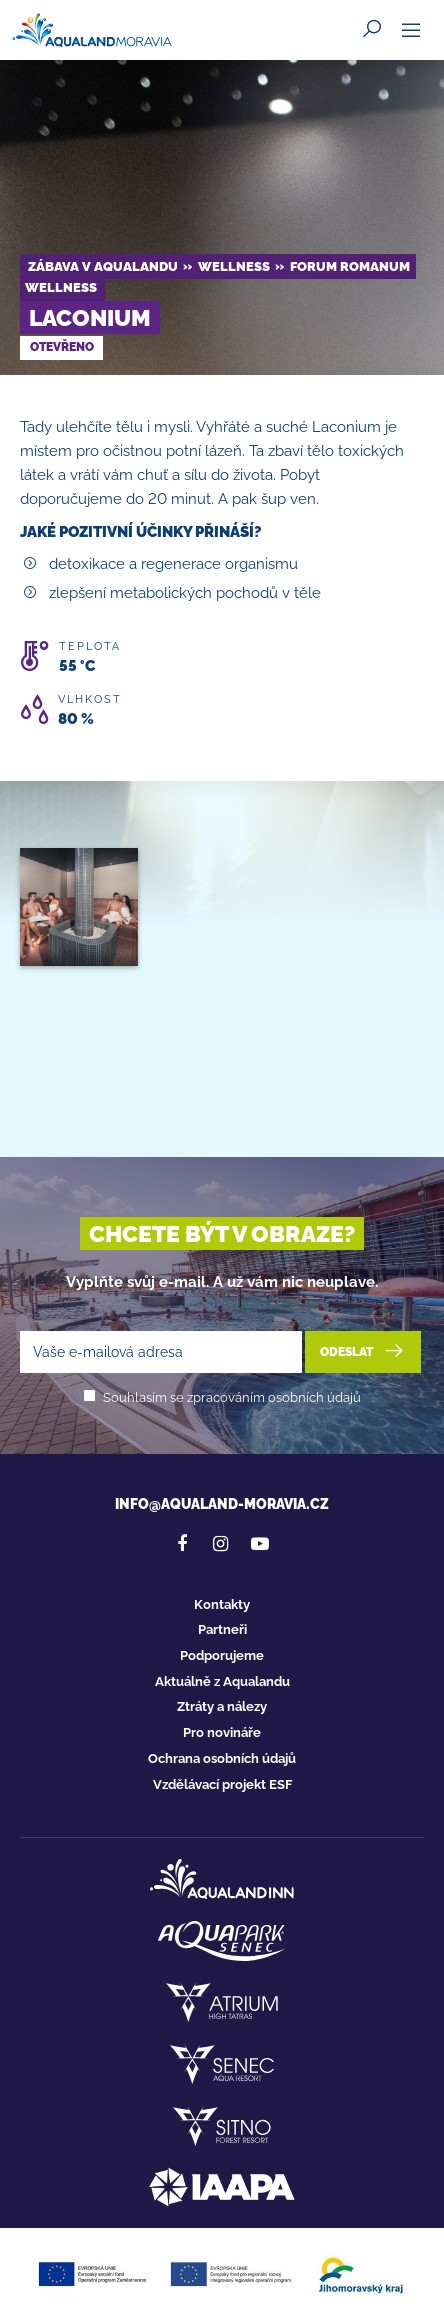 The height and width of the screenshot is (2313, 444). Describe the element at coordinates (103, 266) in the screenshot. I see `Zábava v Aqualandu` at that location.